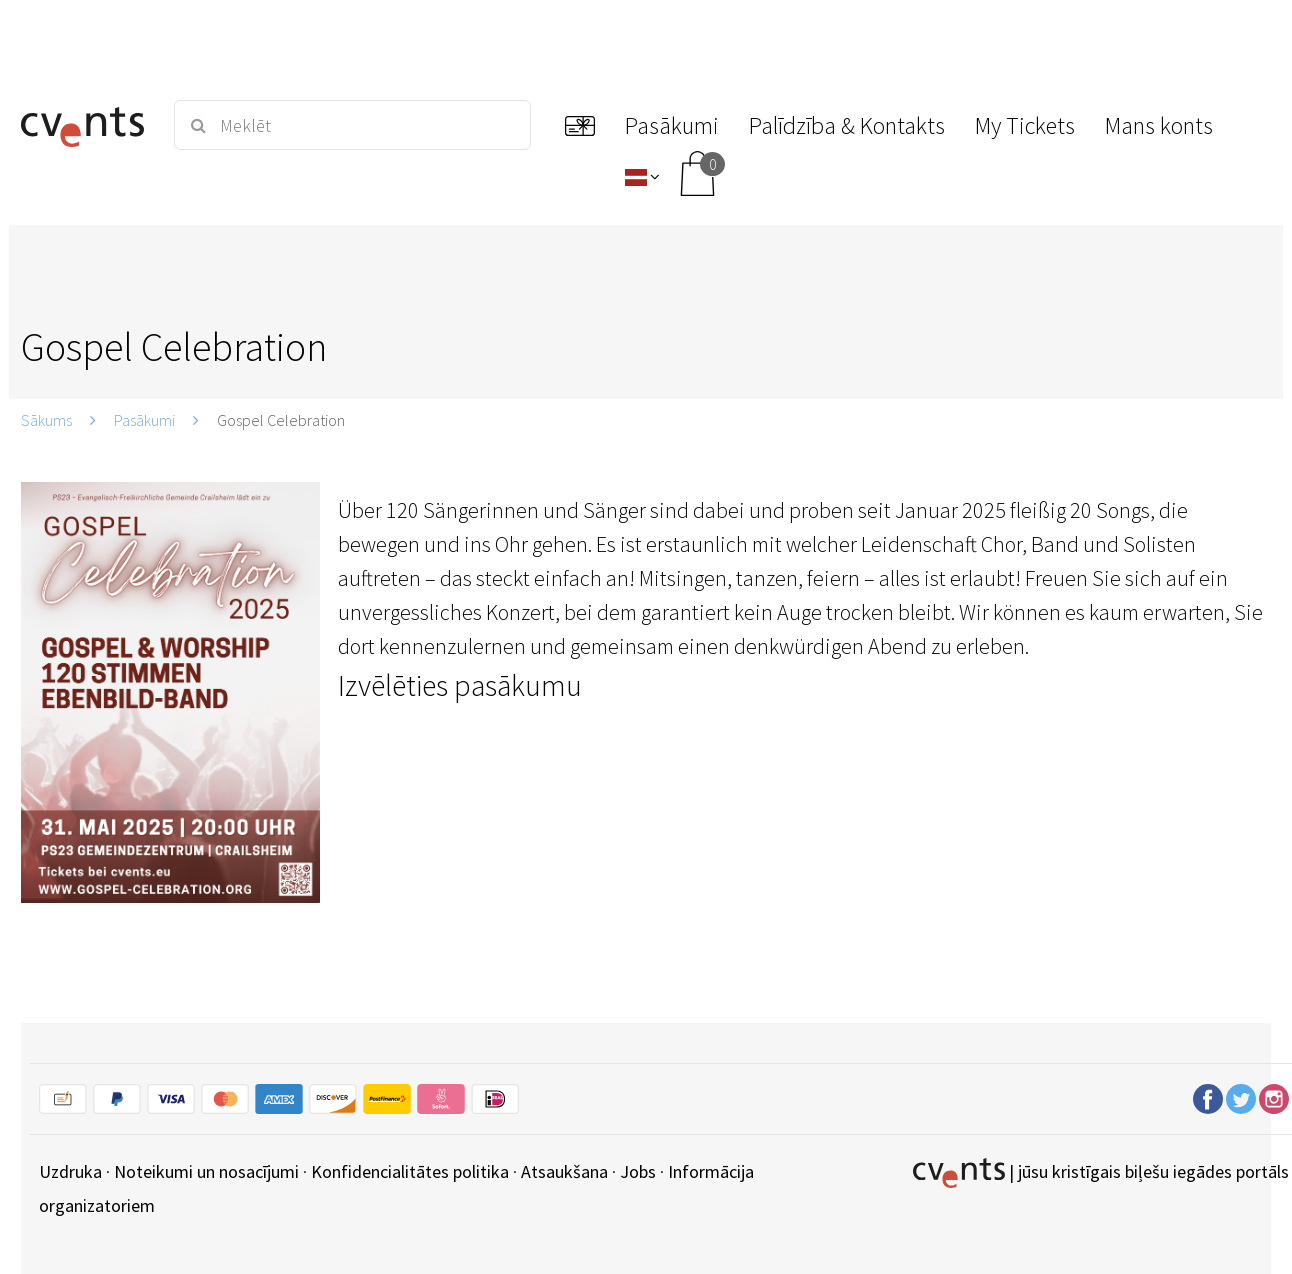 The width and height of the screenshot is (1292, 1274). Describe the element at coordinates (206, 1171) in the screenshot. I see `Noteikumi un nosacījumi` at that location.